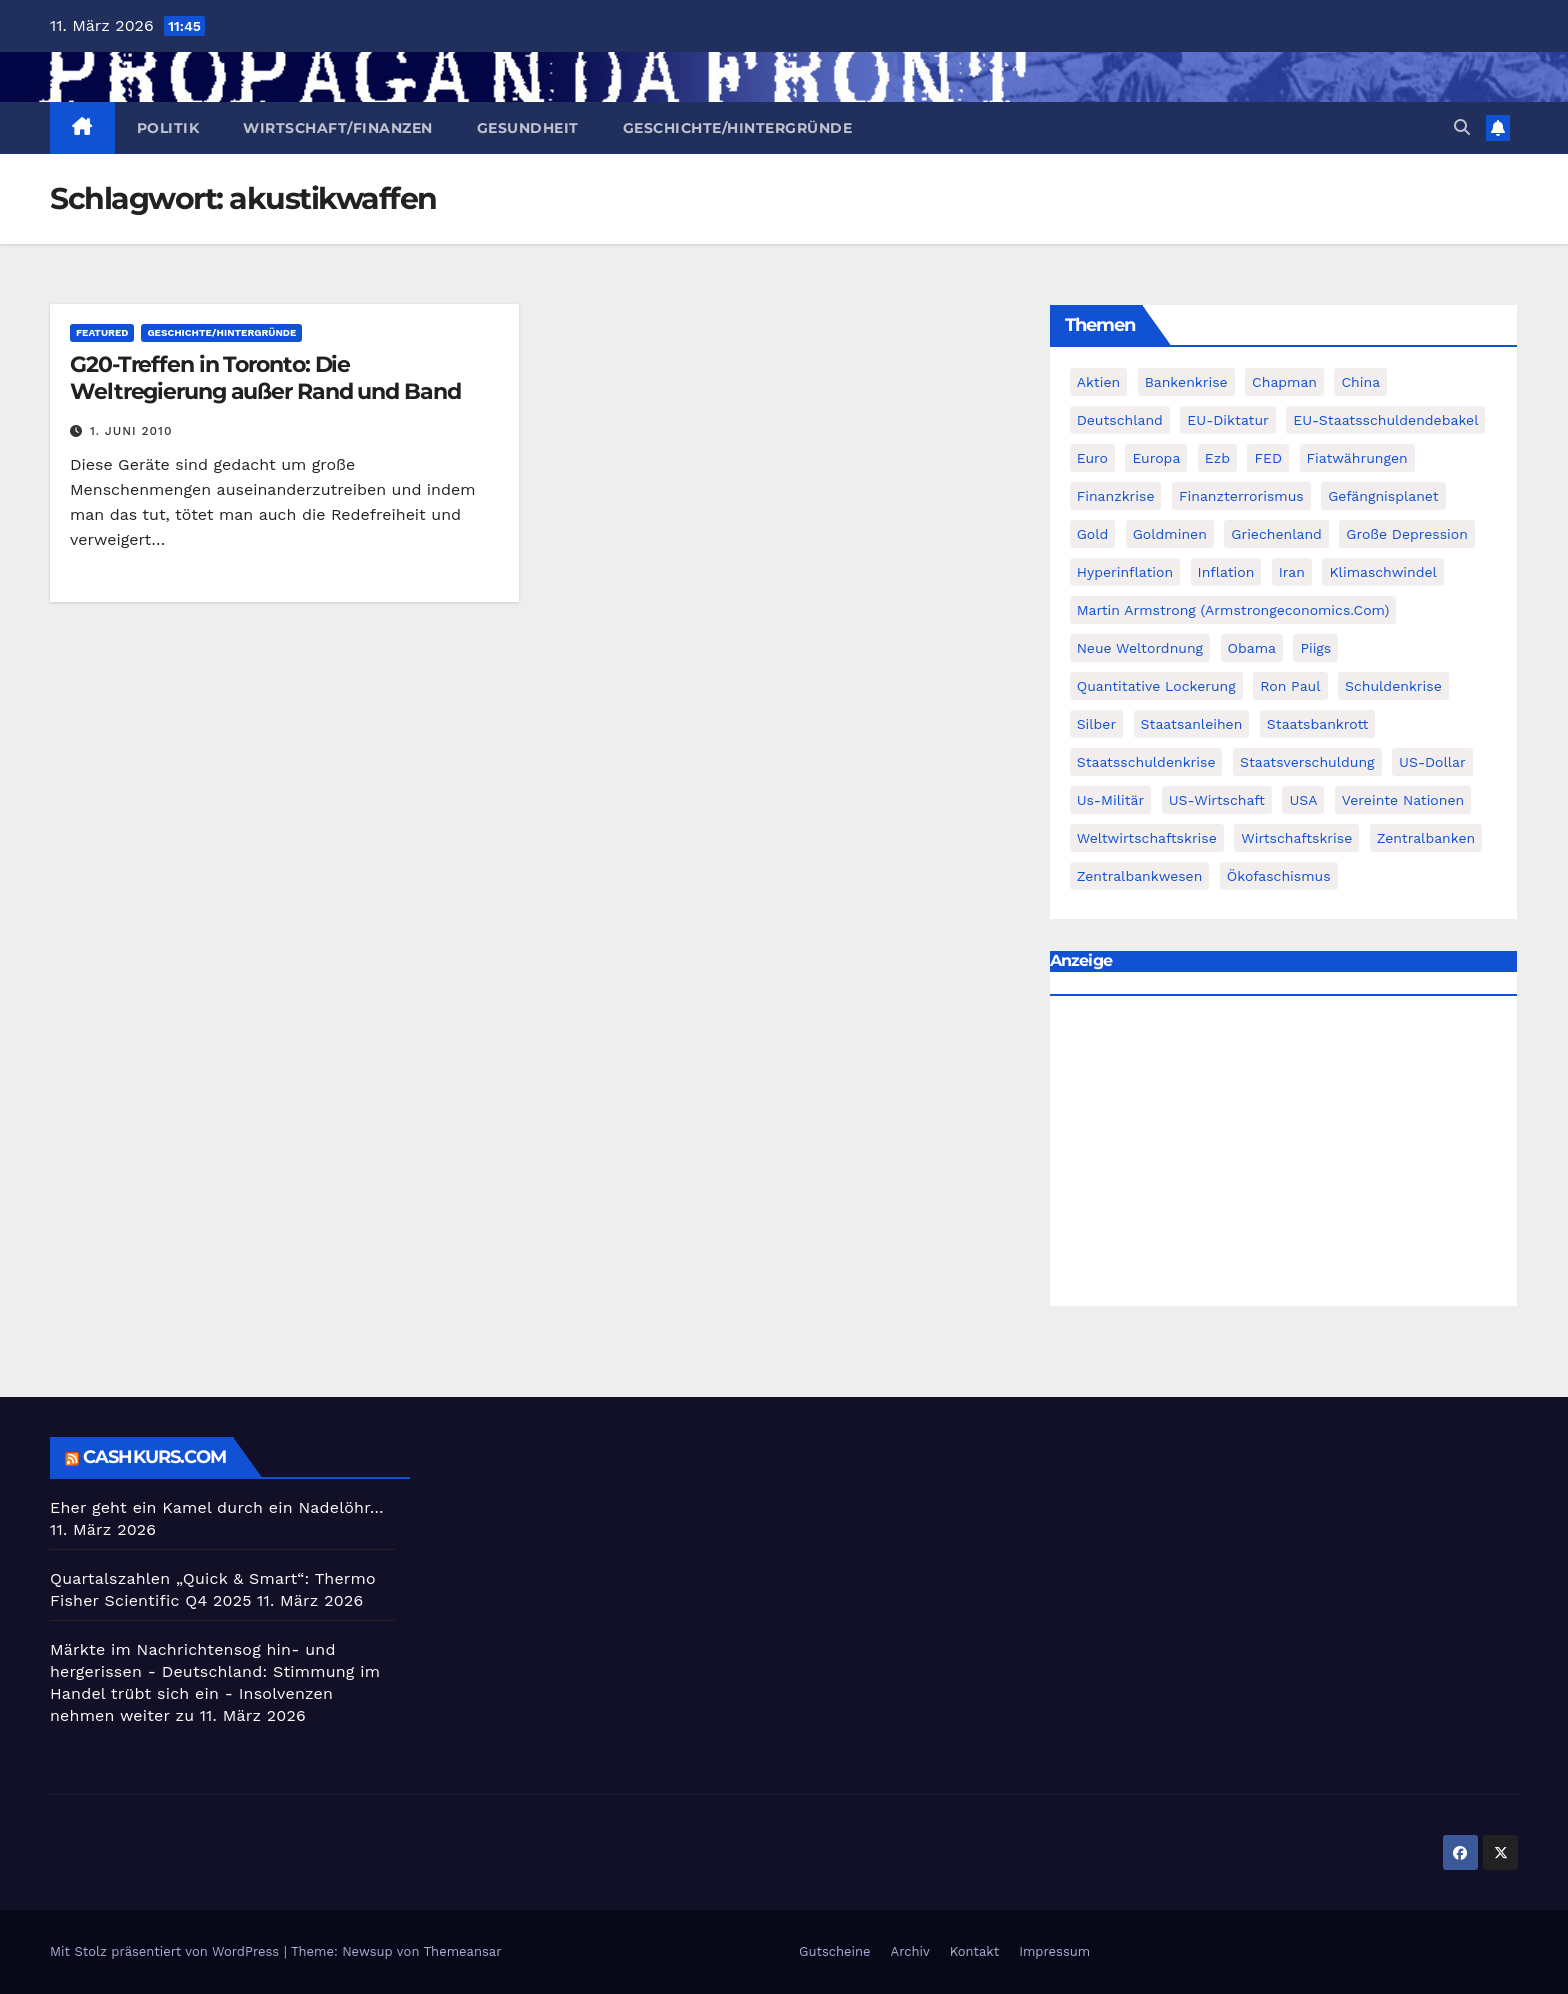 Image resolution: width=1568 pixels, height=1994 pixels. I want to click on Große Depression [Große Depression (215 Einträge)], so click(1407, 534).